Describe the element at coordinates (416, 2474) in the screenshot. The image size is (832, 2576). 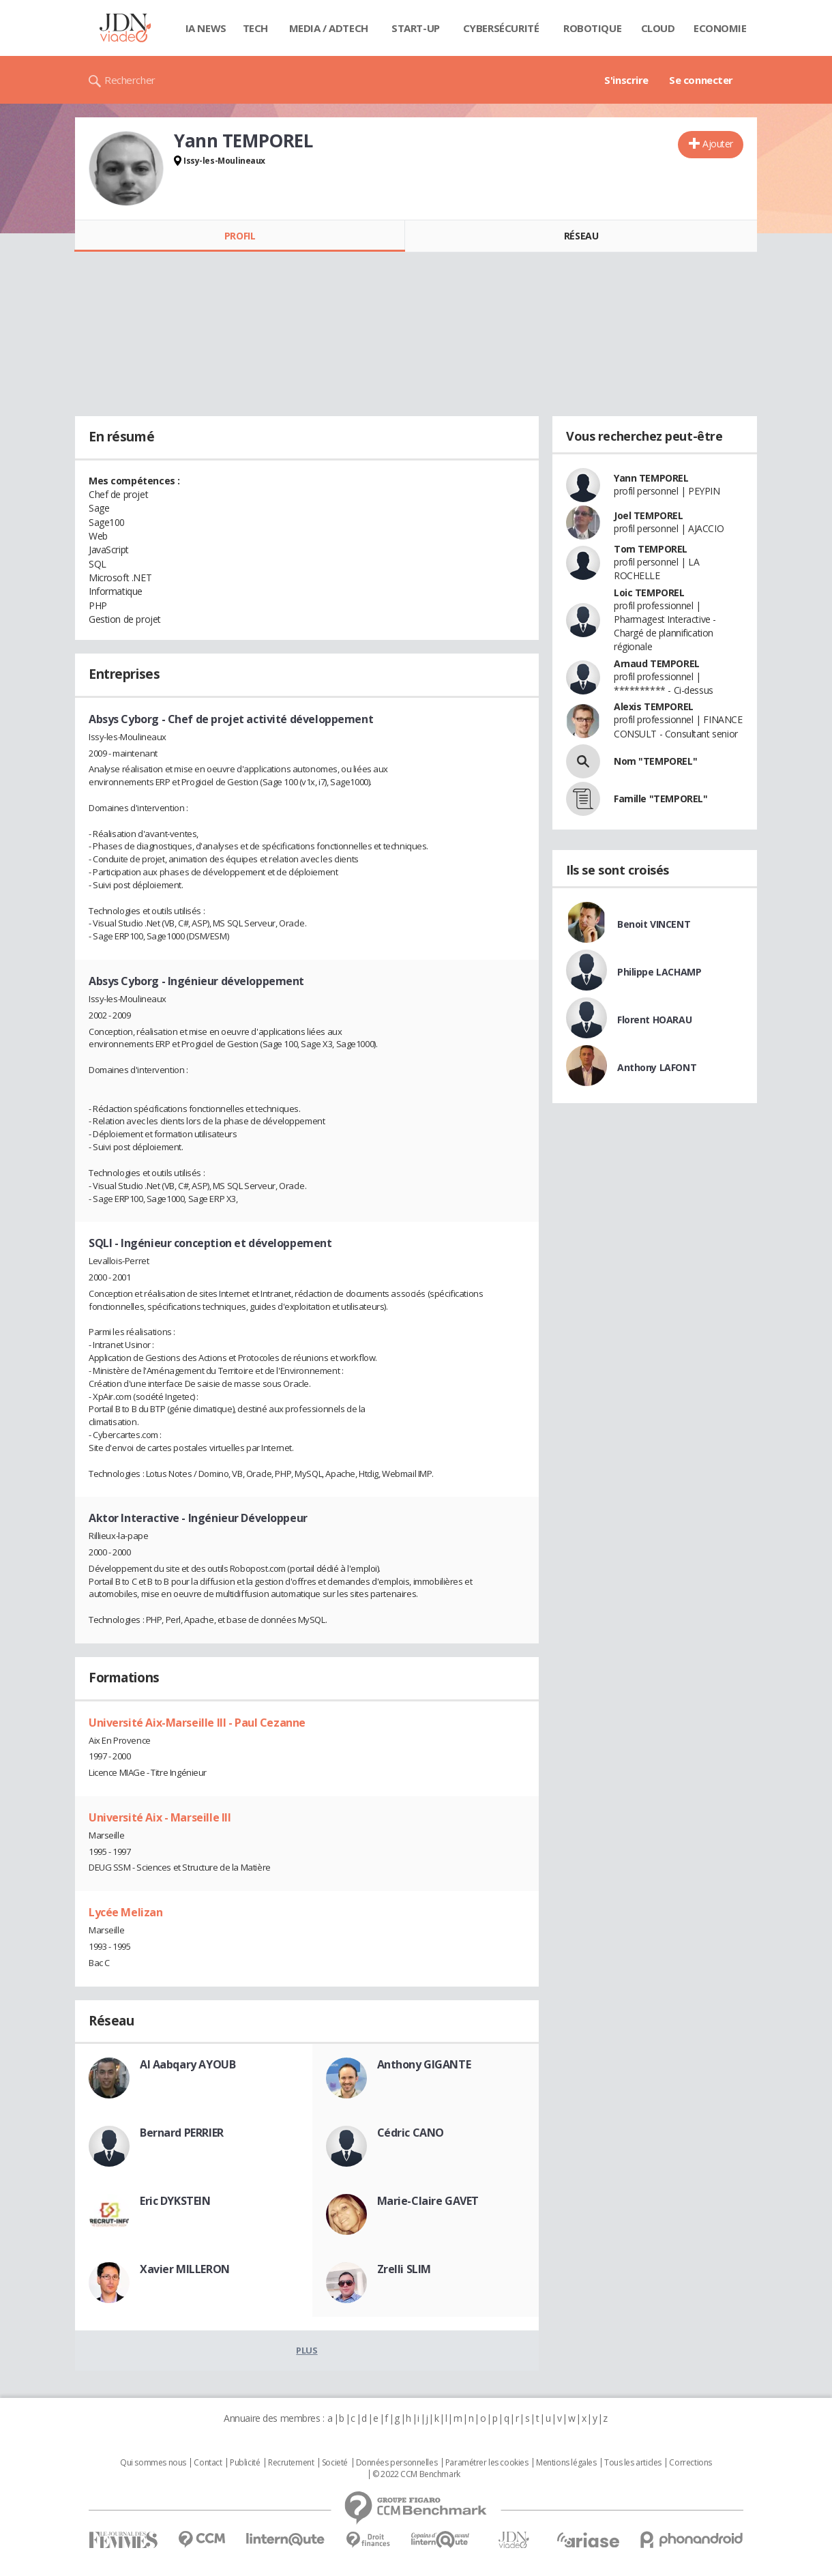
I see `© 2022 CCM Benchmark` at that location.